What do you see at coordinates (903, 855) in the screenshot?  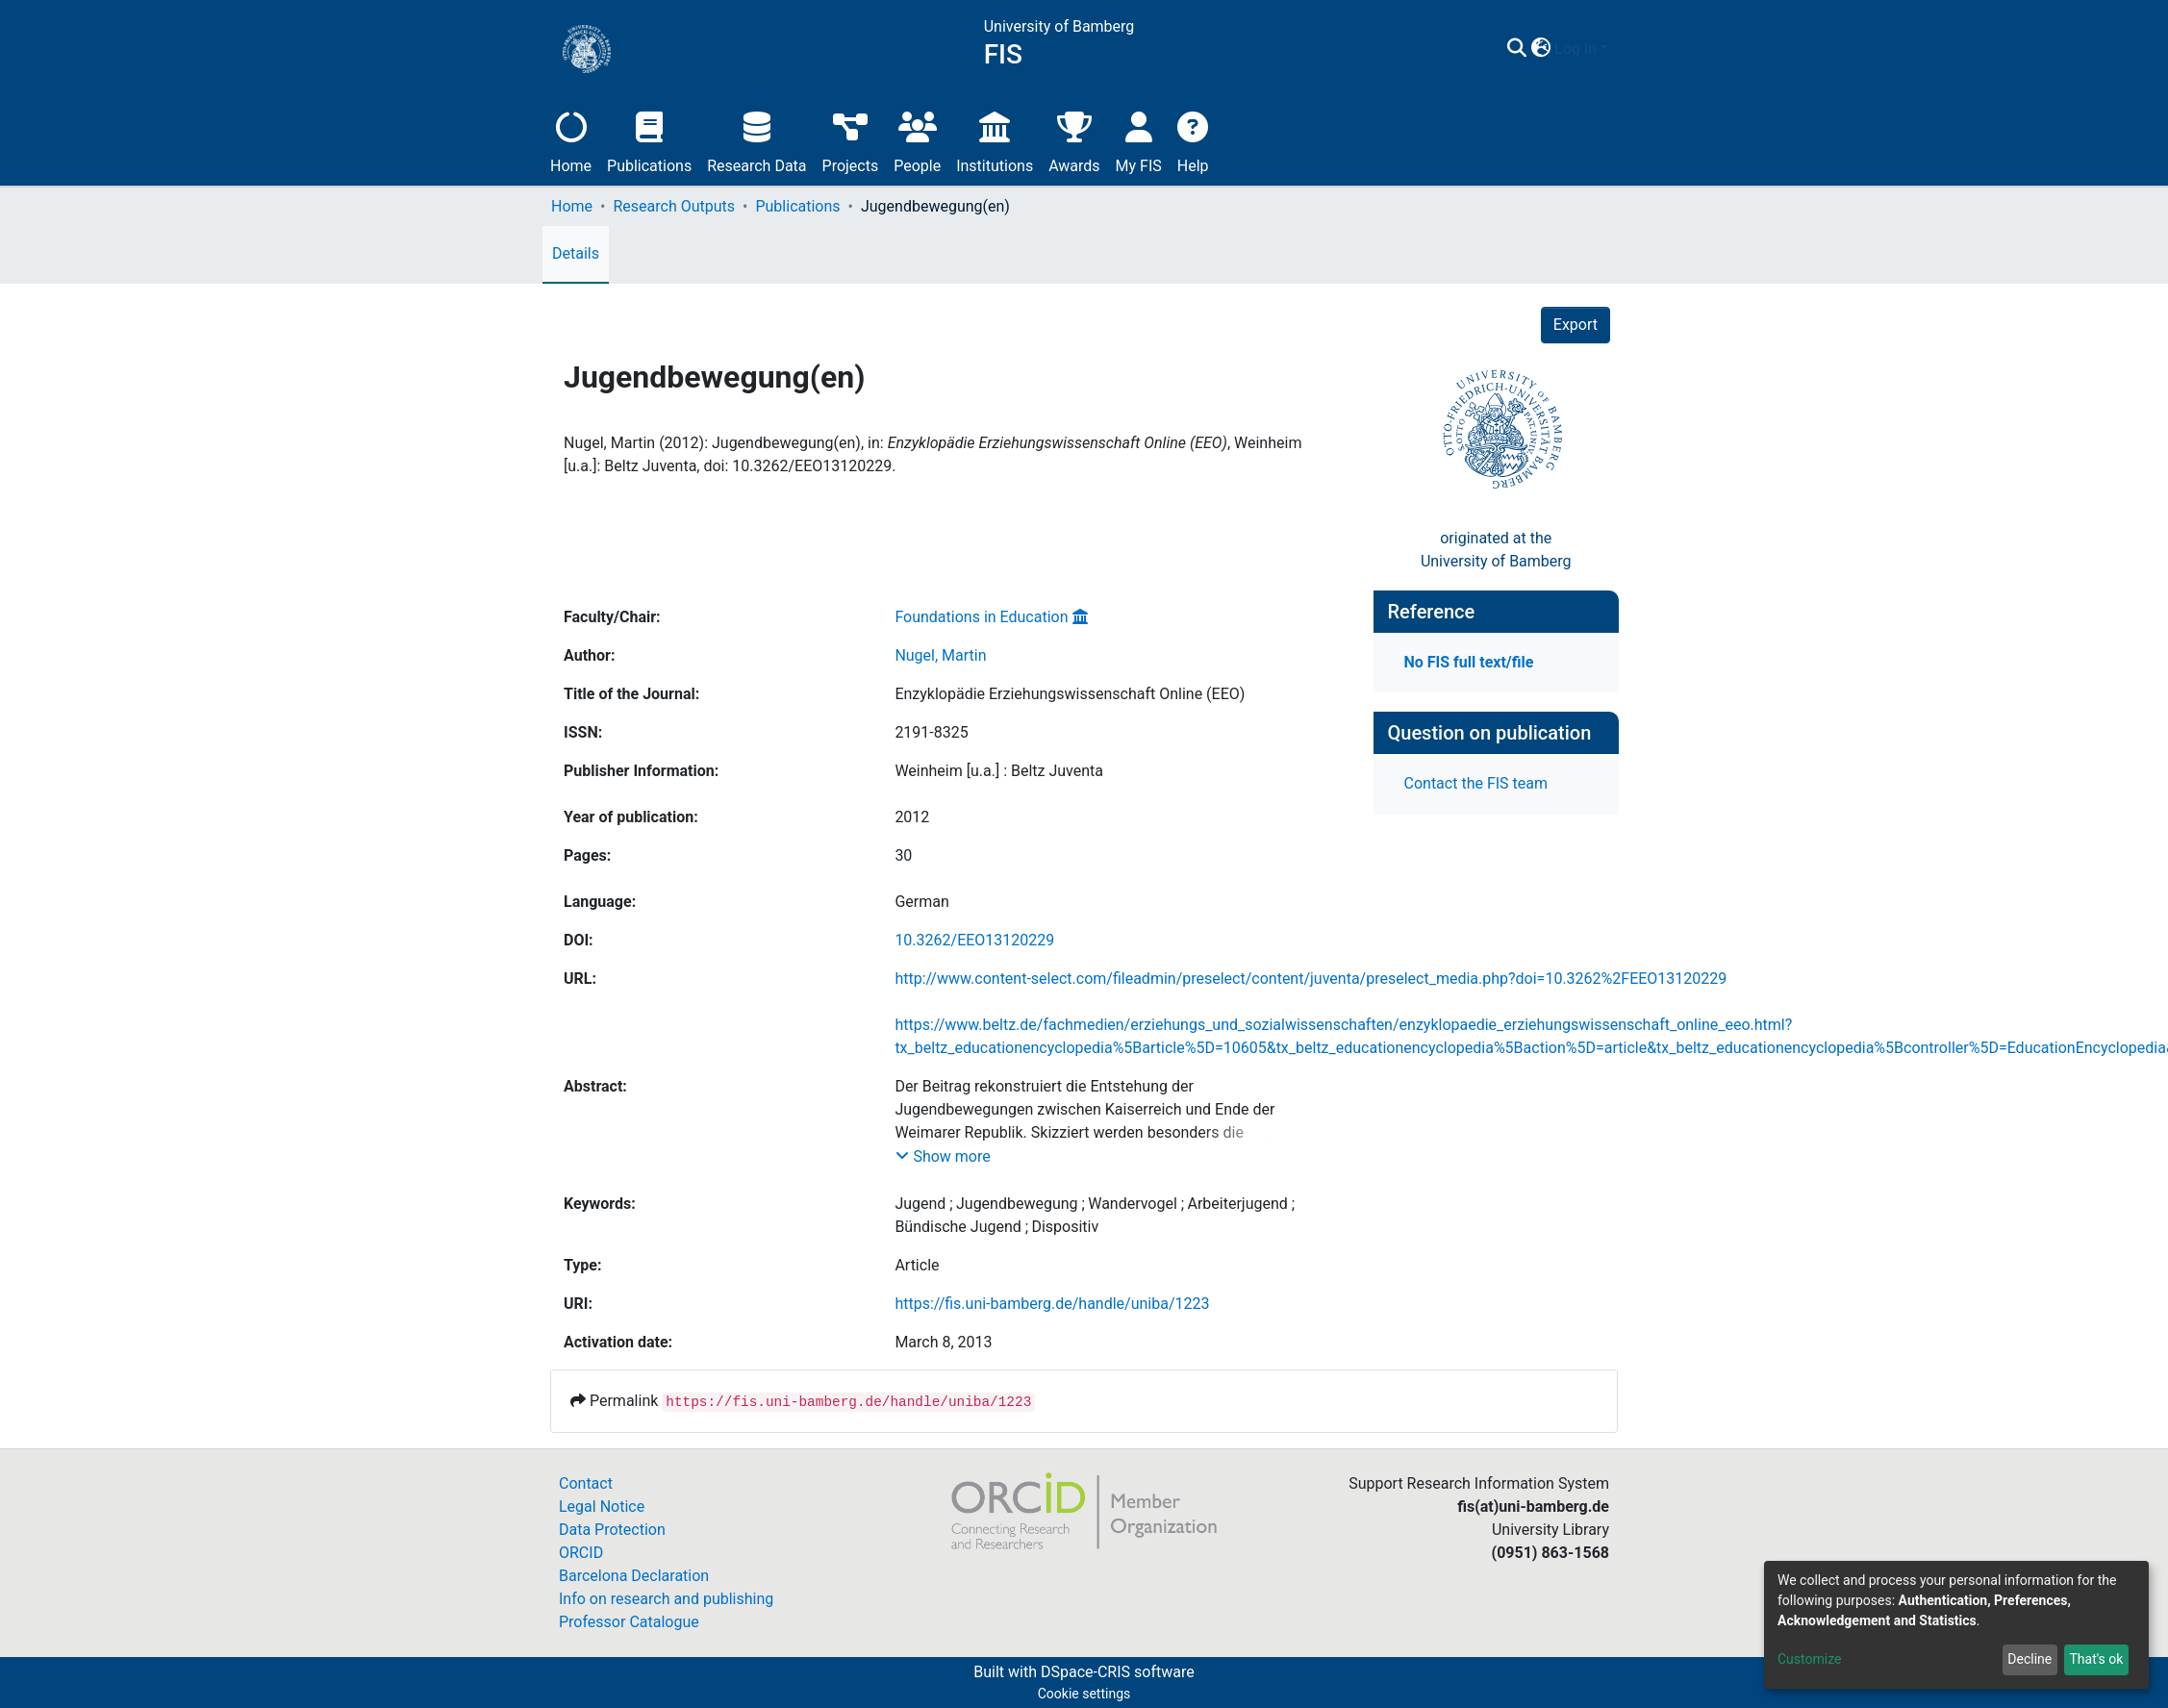 I see `30` at bounding box center [903, 855].